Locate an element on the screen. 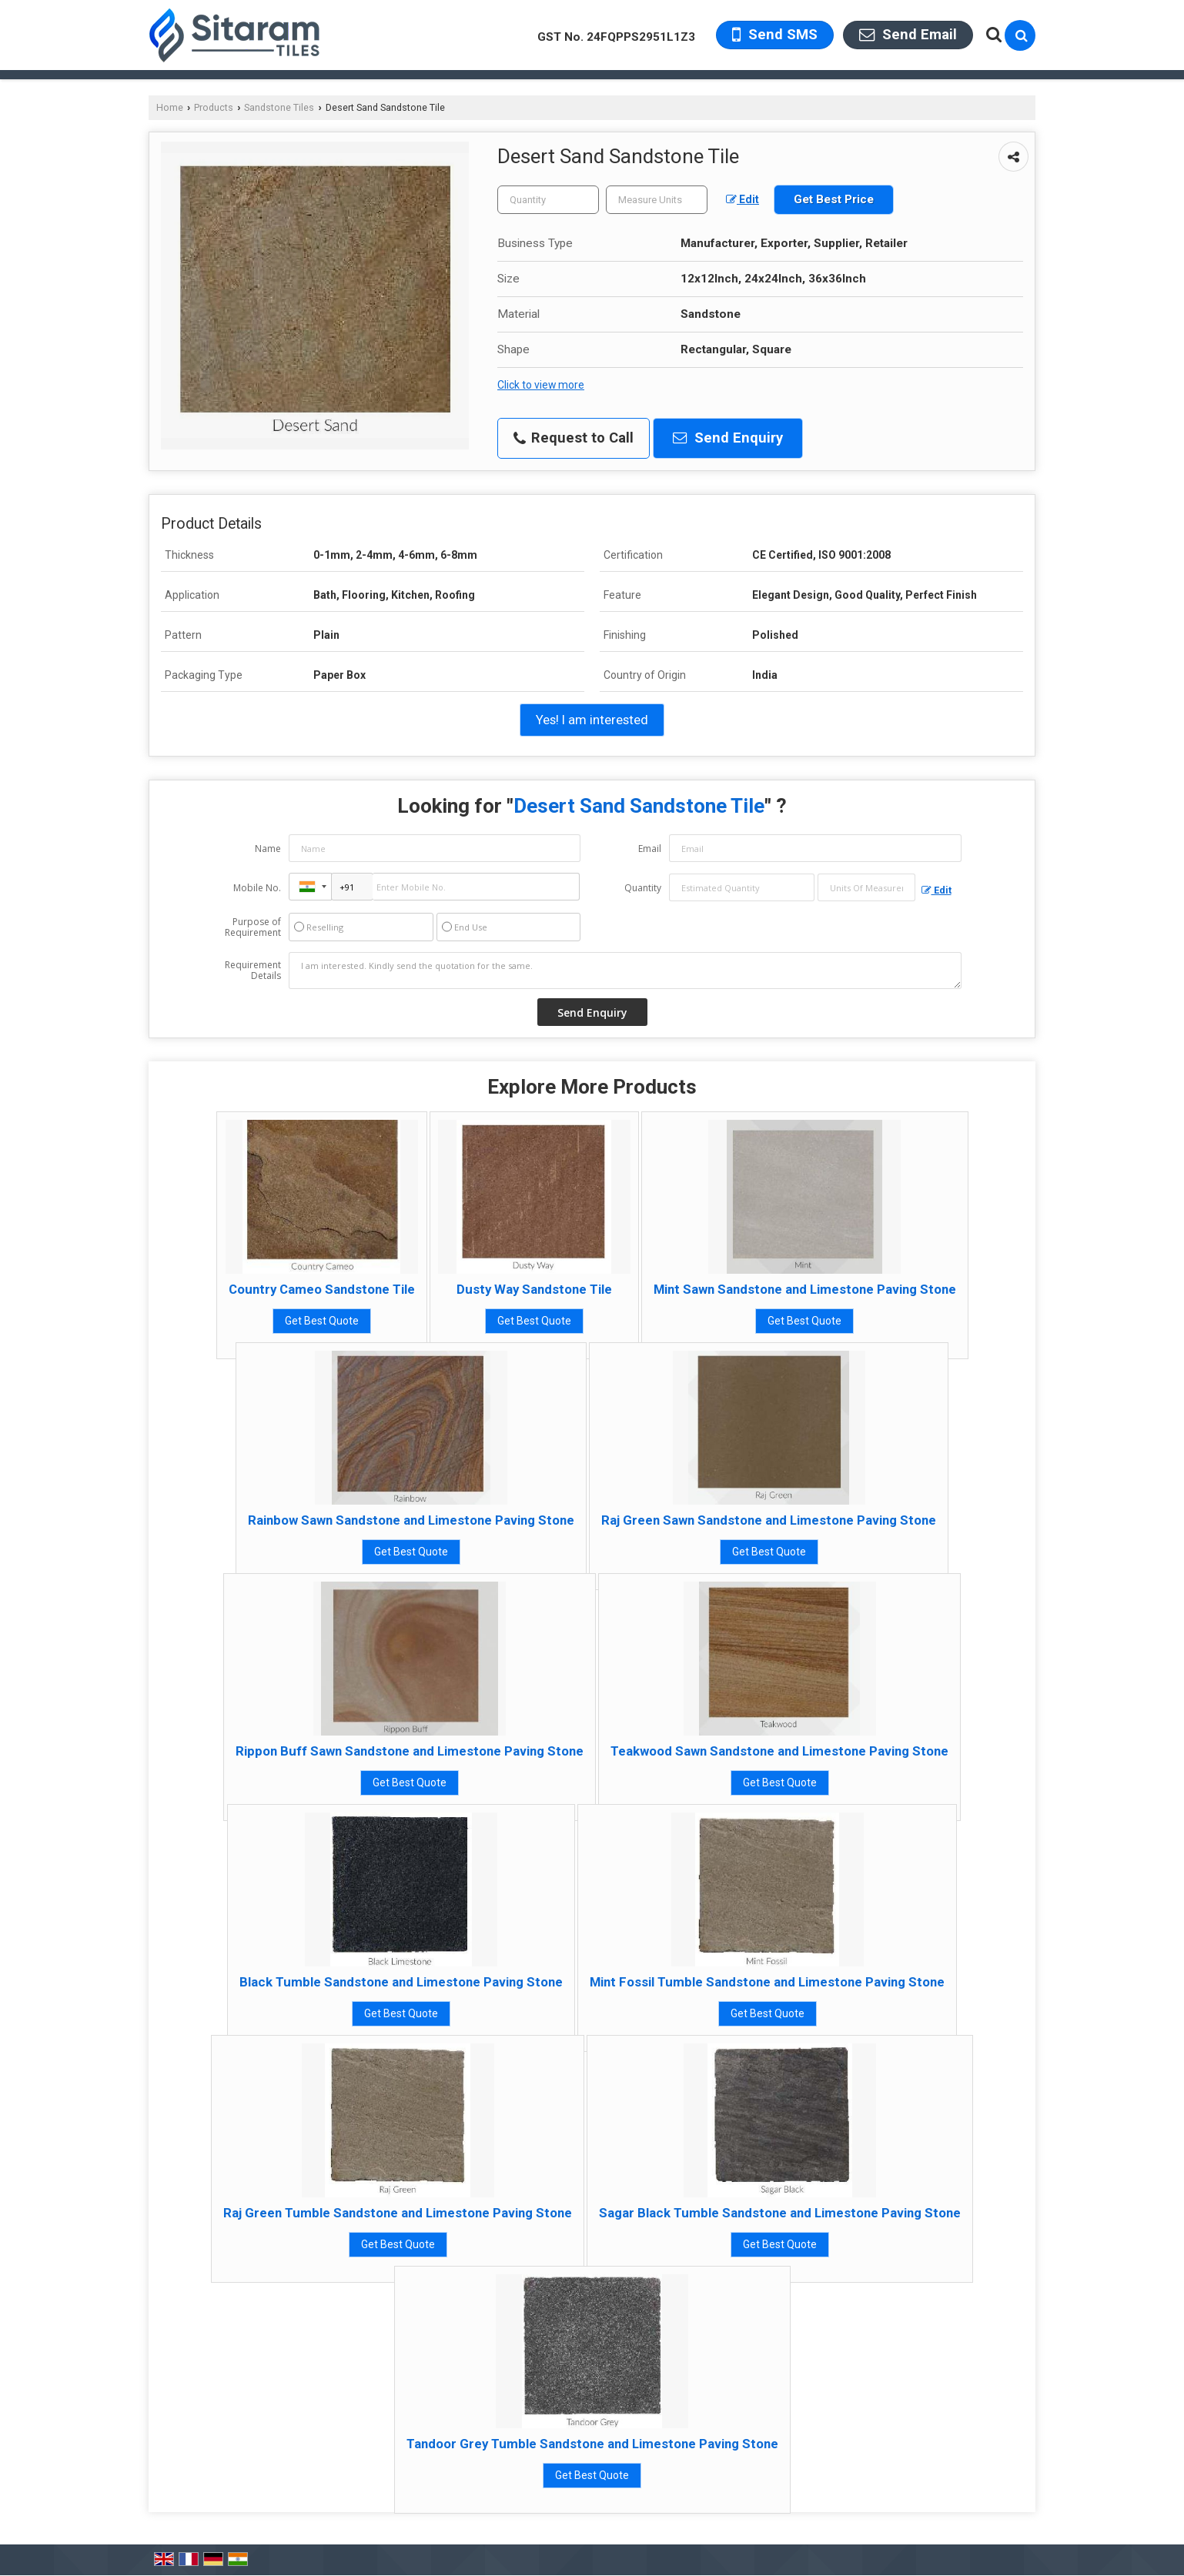 The height and width of the screenshot is (2576, 1184). Send Enquiry is located at coordinates (728, 437).